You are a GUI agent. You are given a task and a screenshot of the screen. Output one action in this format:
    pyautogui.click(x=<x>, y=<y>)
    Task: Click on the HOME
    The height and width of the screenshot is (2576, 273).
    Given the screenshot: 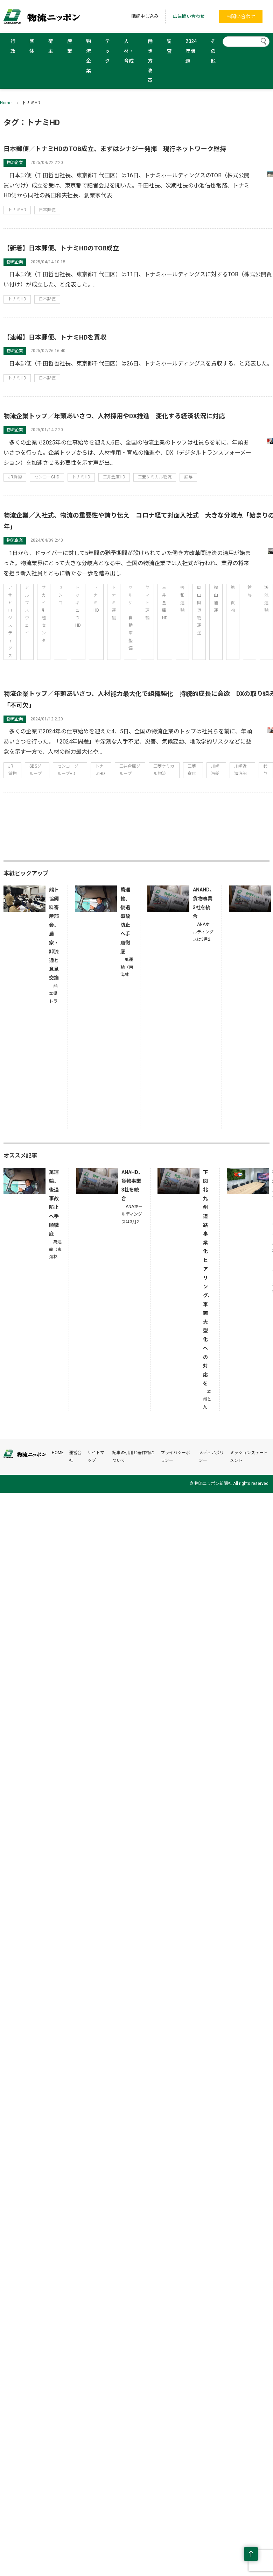 What is the action you would take?
    pyautogui.click(x=58, y=1452)
    